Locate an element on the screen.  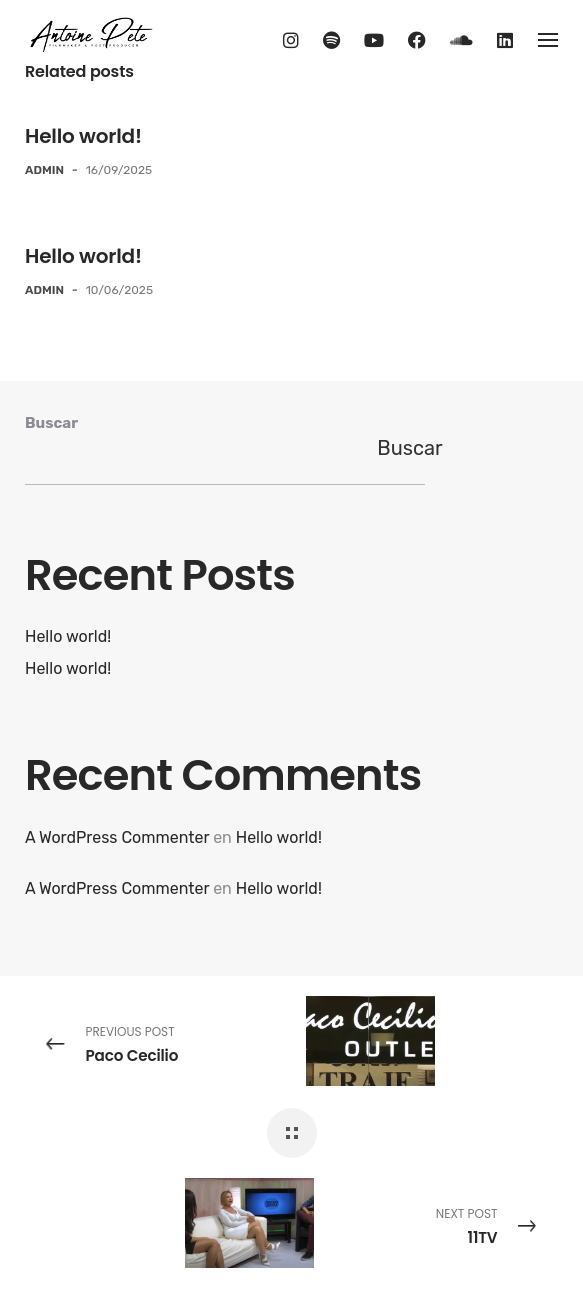
Buscar is located at coordinates (51, 423).